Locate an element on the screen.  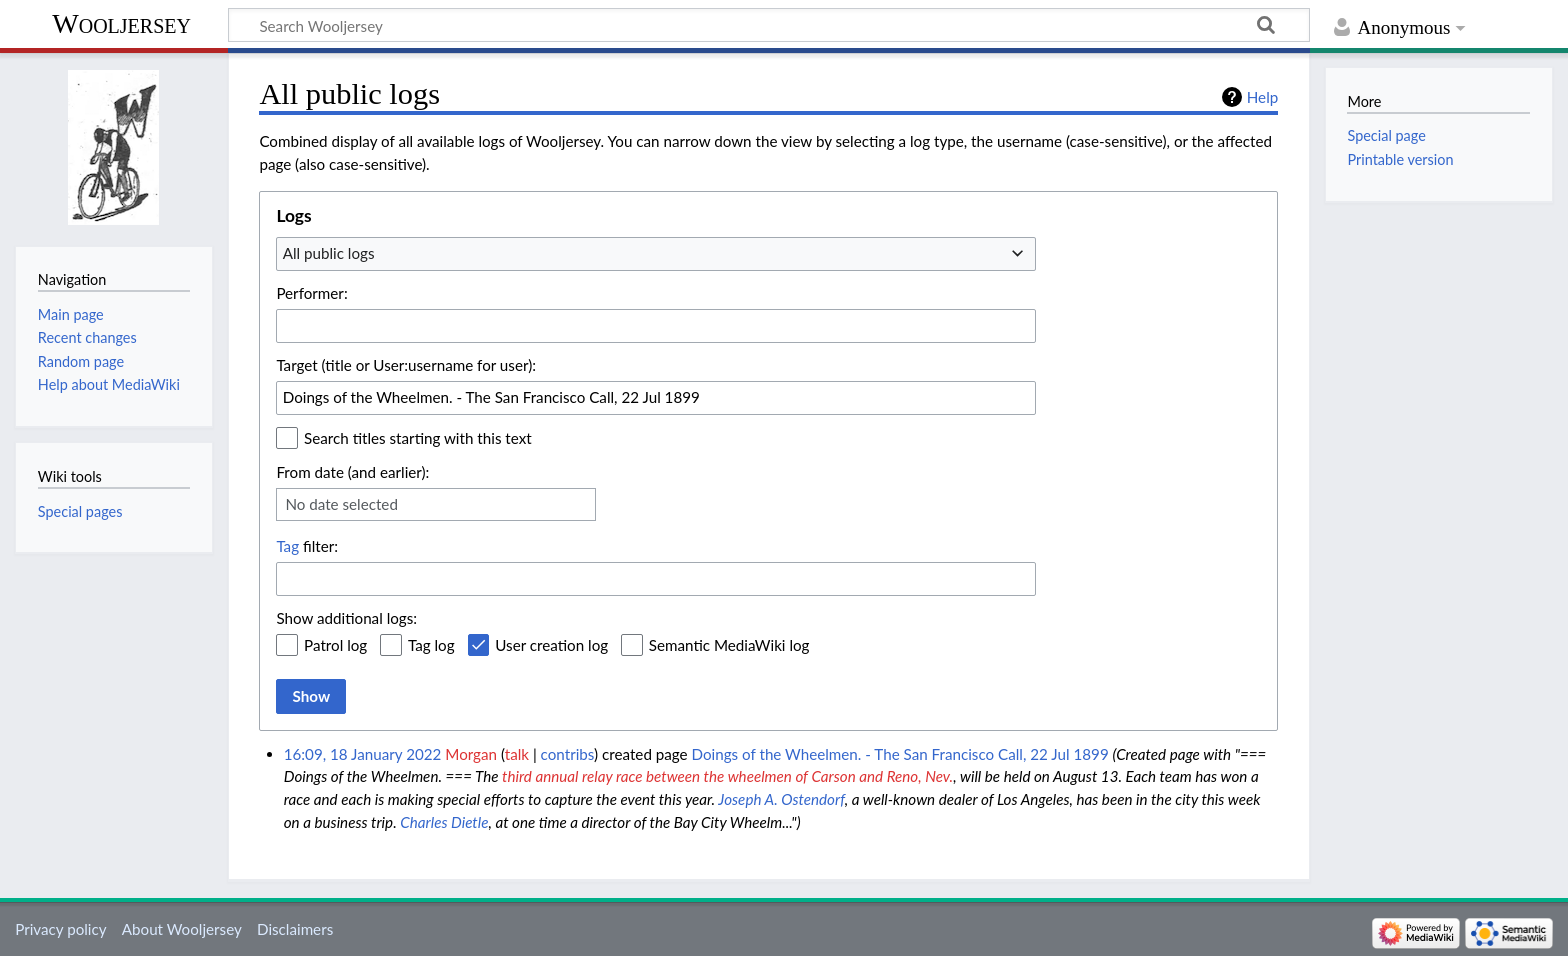
16:09, 18 January 2022 is located at coordinates (363, 754).